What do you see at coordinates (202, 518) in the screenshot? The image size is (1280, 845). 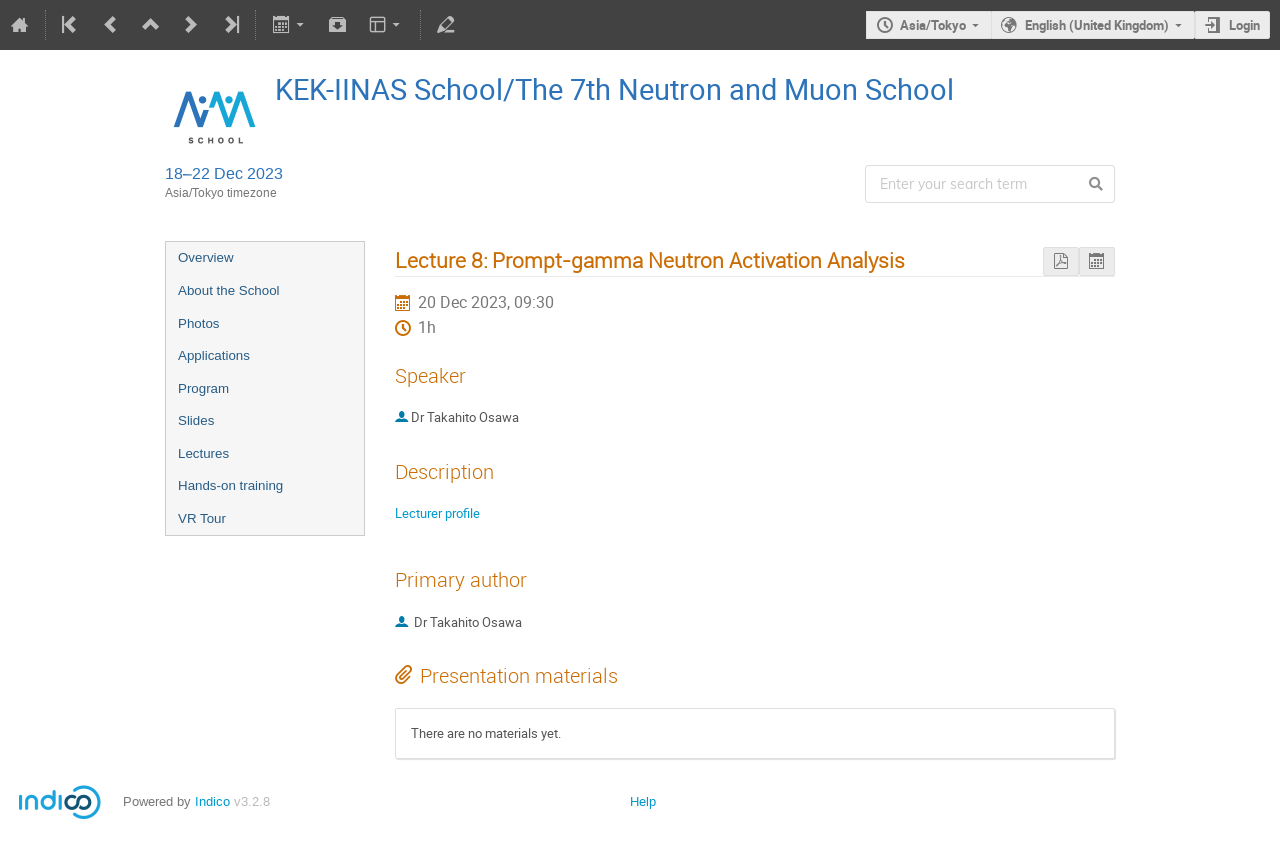 I see `VR Tour` at bounding box center [202, 518].